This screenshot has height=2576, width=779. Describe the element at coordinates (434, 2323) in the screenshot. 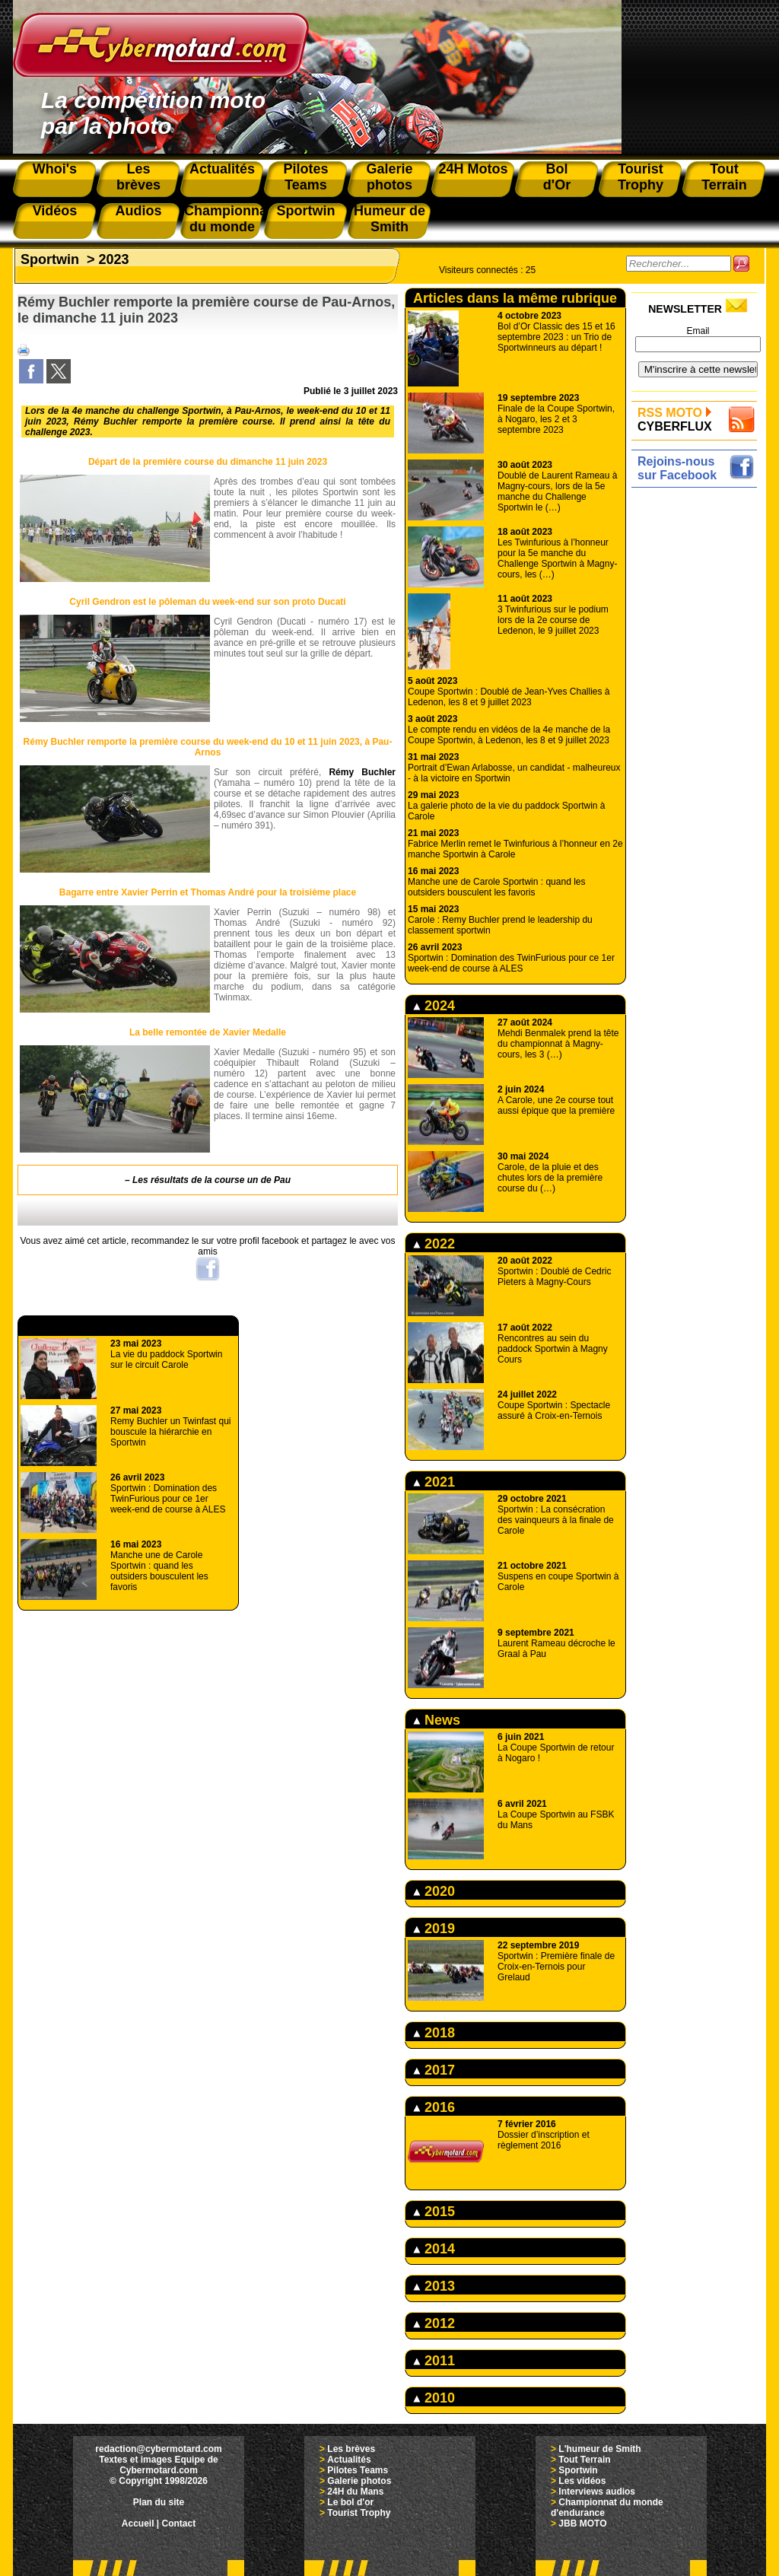

I see `2012` at that location.